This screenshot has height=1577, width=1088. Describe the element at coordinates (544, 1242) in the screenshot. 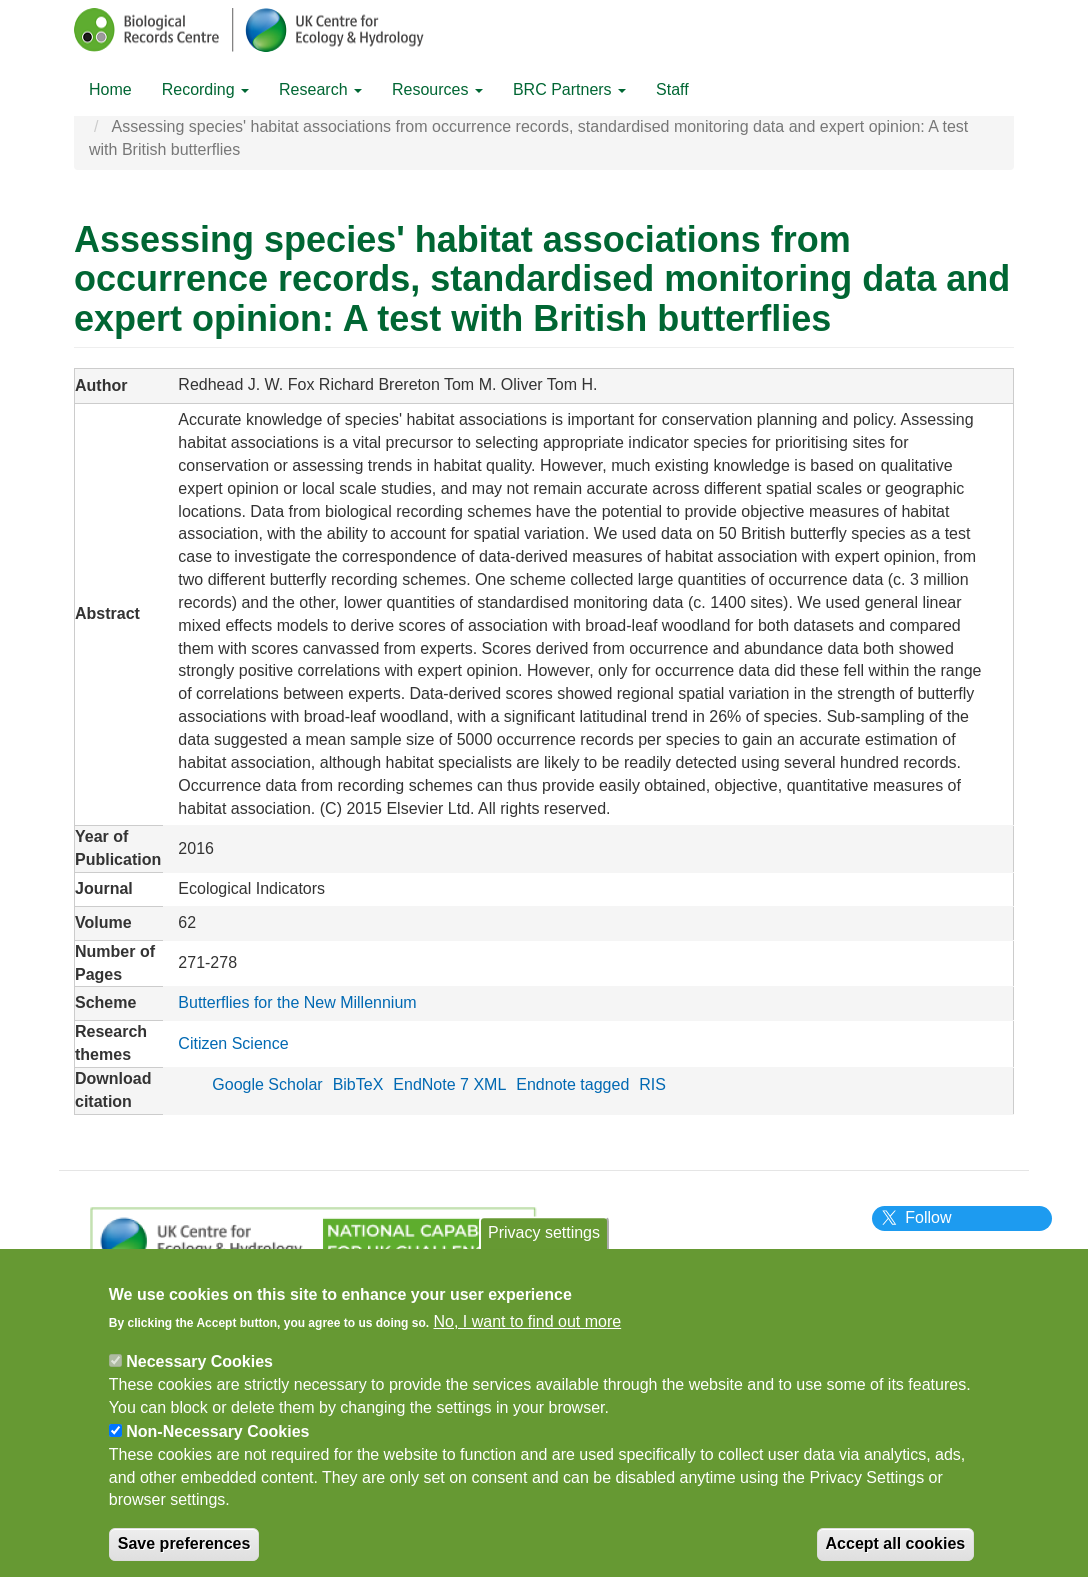

I see `Privacy settings` at that location.